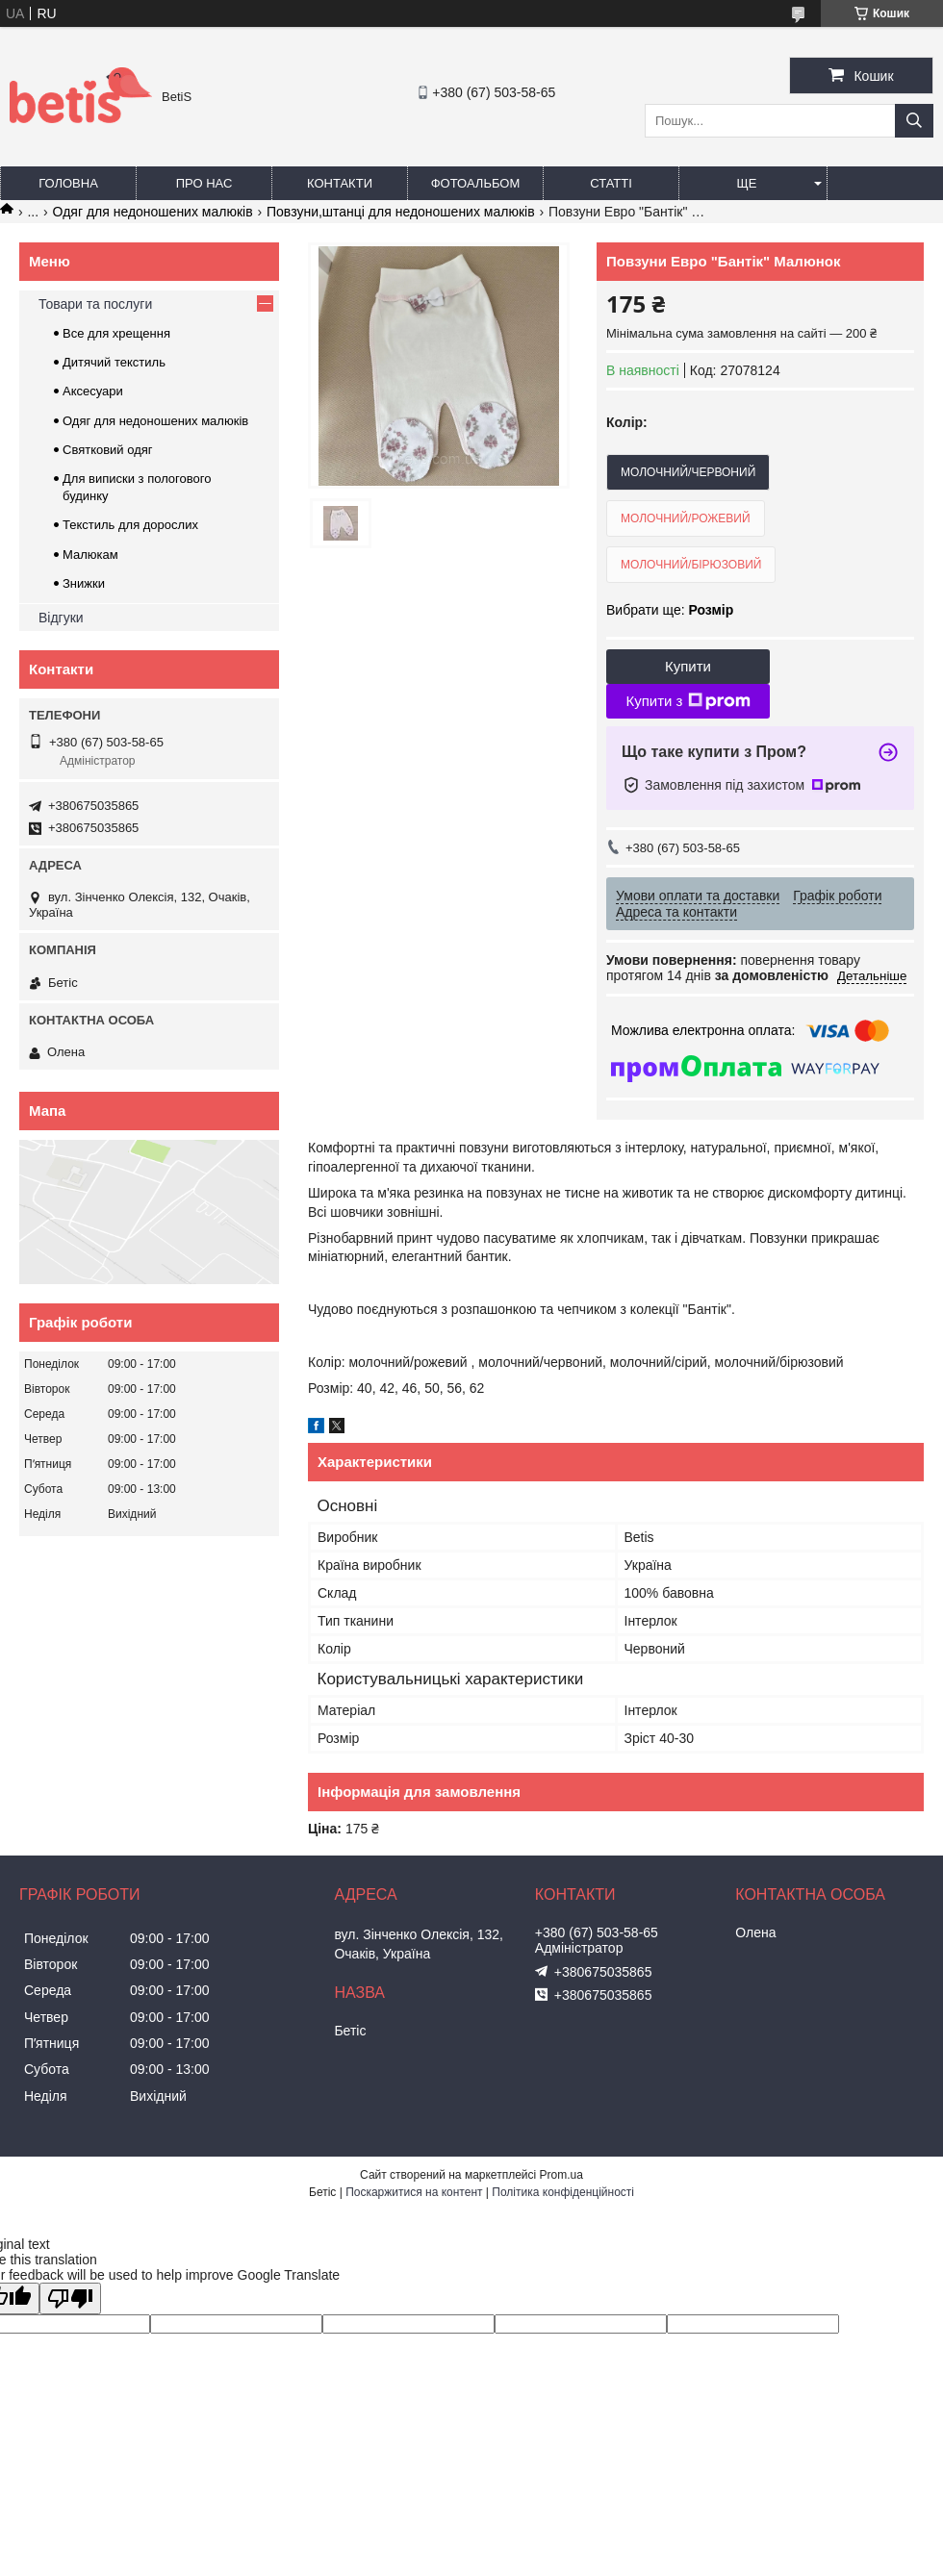 This screenshot has height=2576, width=943. What do you see at coordinates (68, 183) in the screenshot?
I see `Головна` at bounding box center [68, 183].